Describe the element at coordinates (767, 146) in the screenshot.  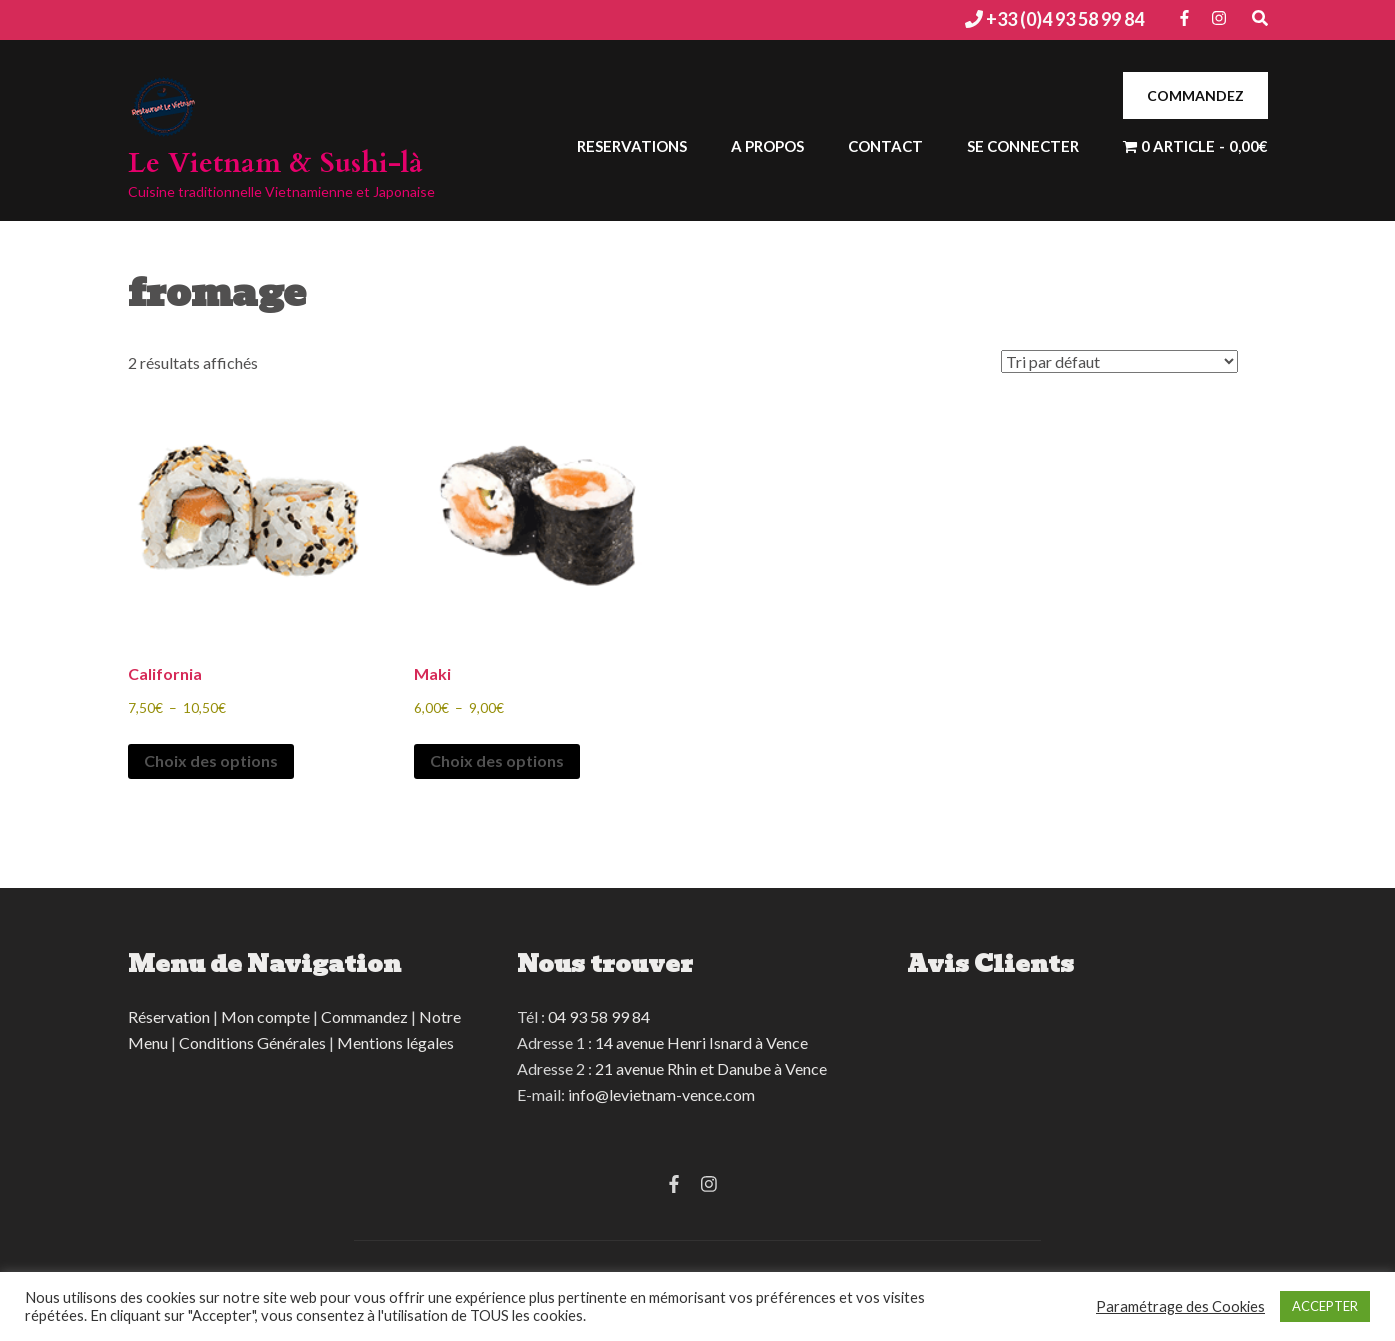
I see `A Propos` at that location.